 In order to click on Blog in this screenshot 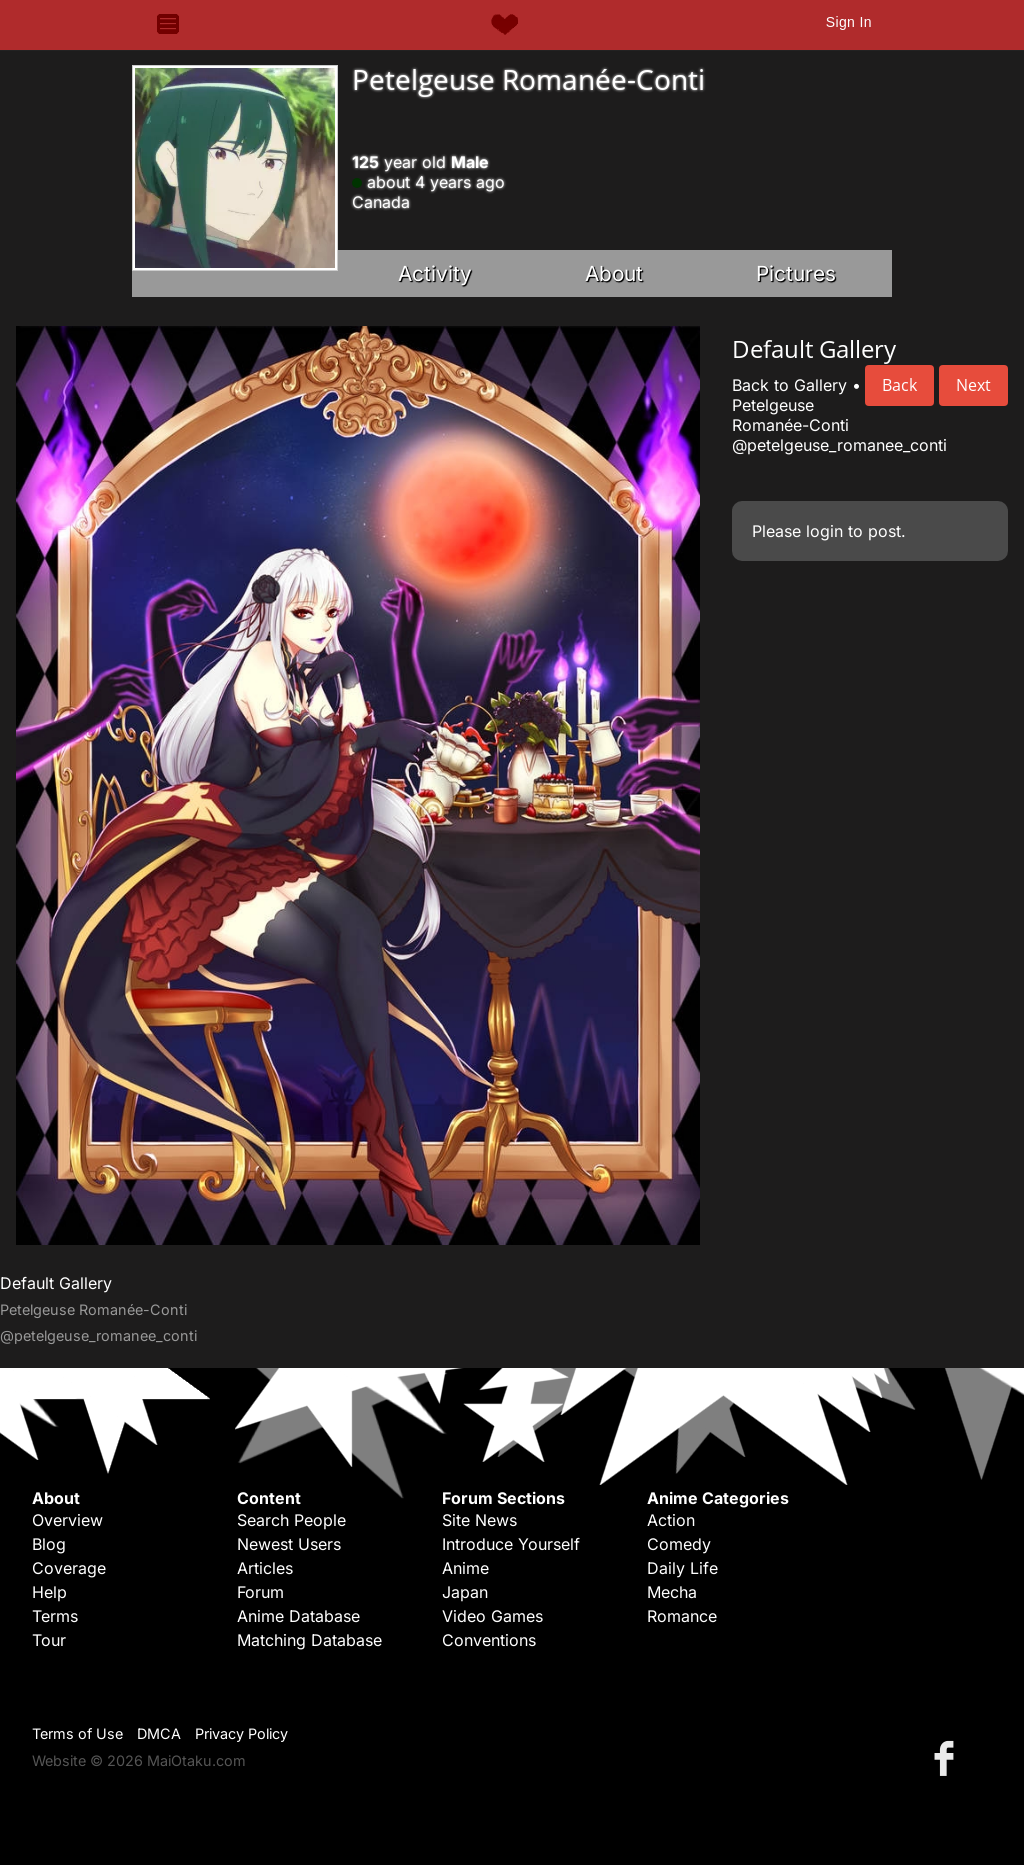, I will do `click(49, 1544)`.